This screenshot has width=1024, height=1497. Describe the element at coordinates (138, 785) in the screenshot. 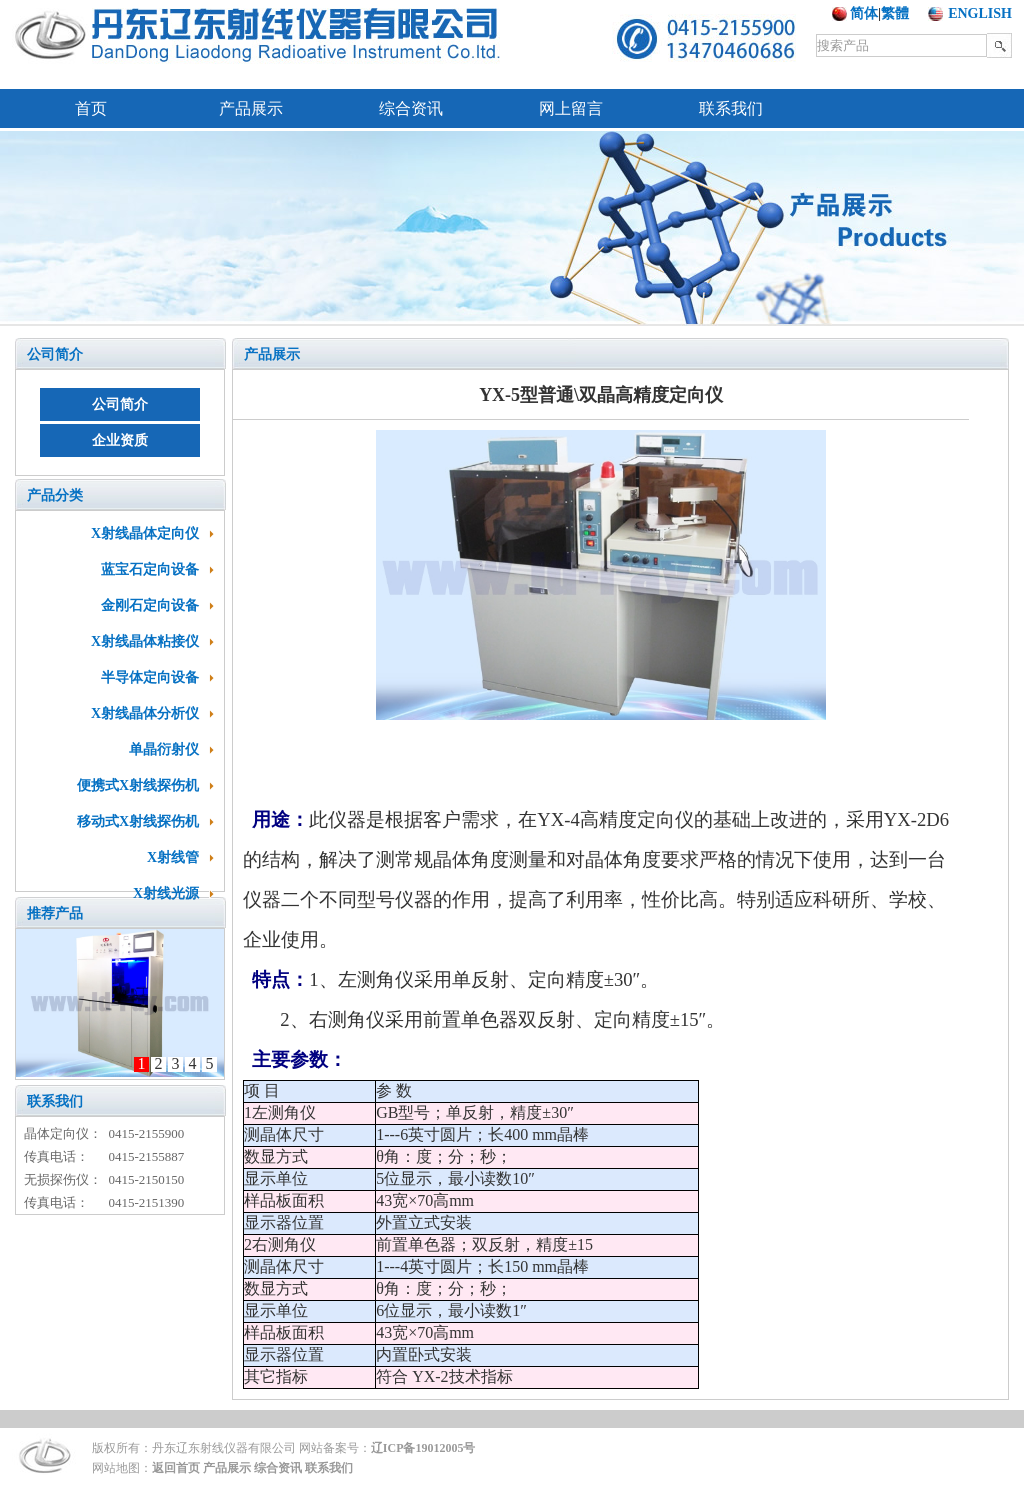

I see `便携式X射线探伤机` at that location.